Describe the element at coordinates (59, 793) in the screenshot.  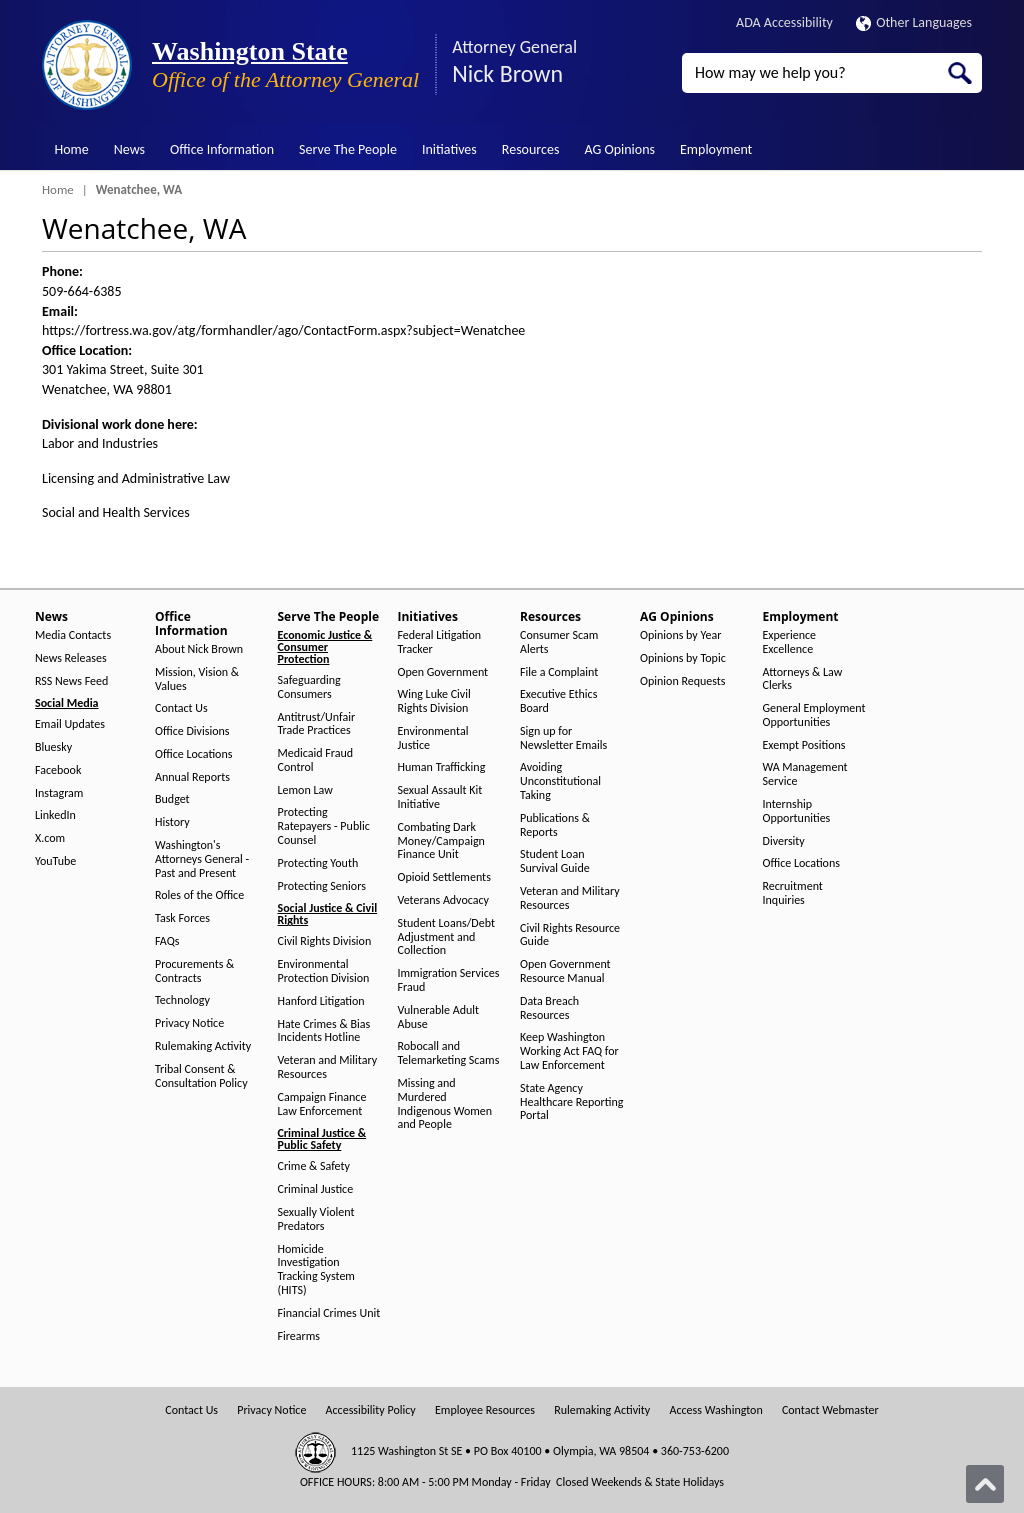
I see `Instagram` at that location.